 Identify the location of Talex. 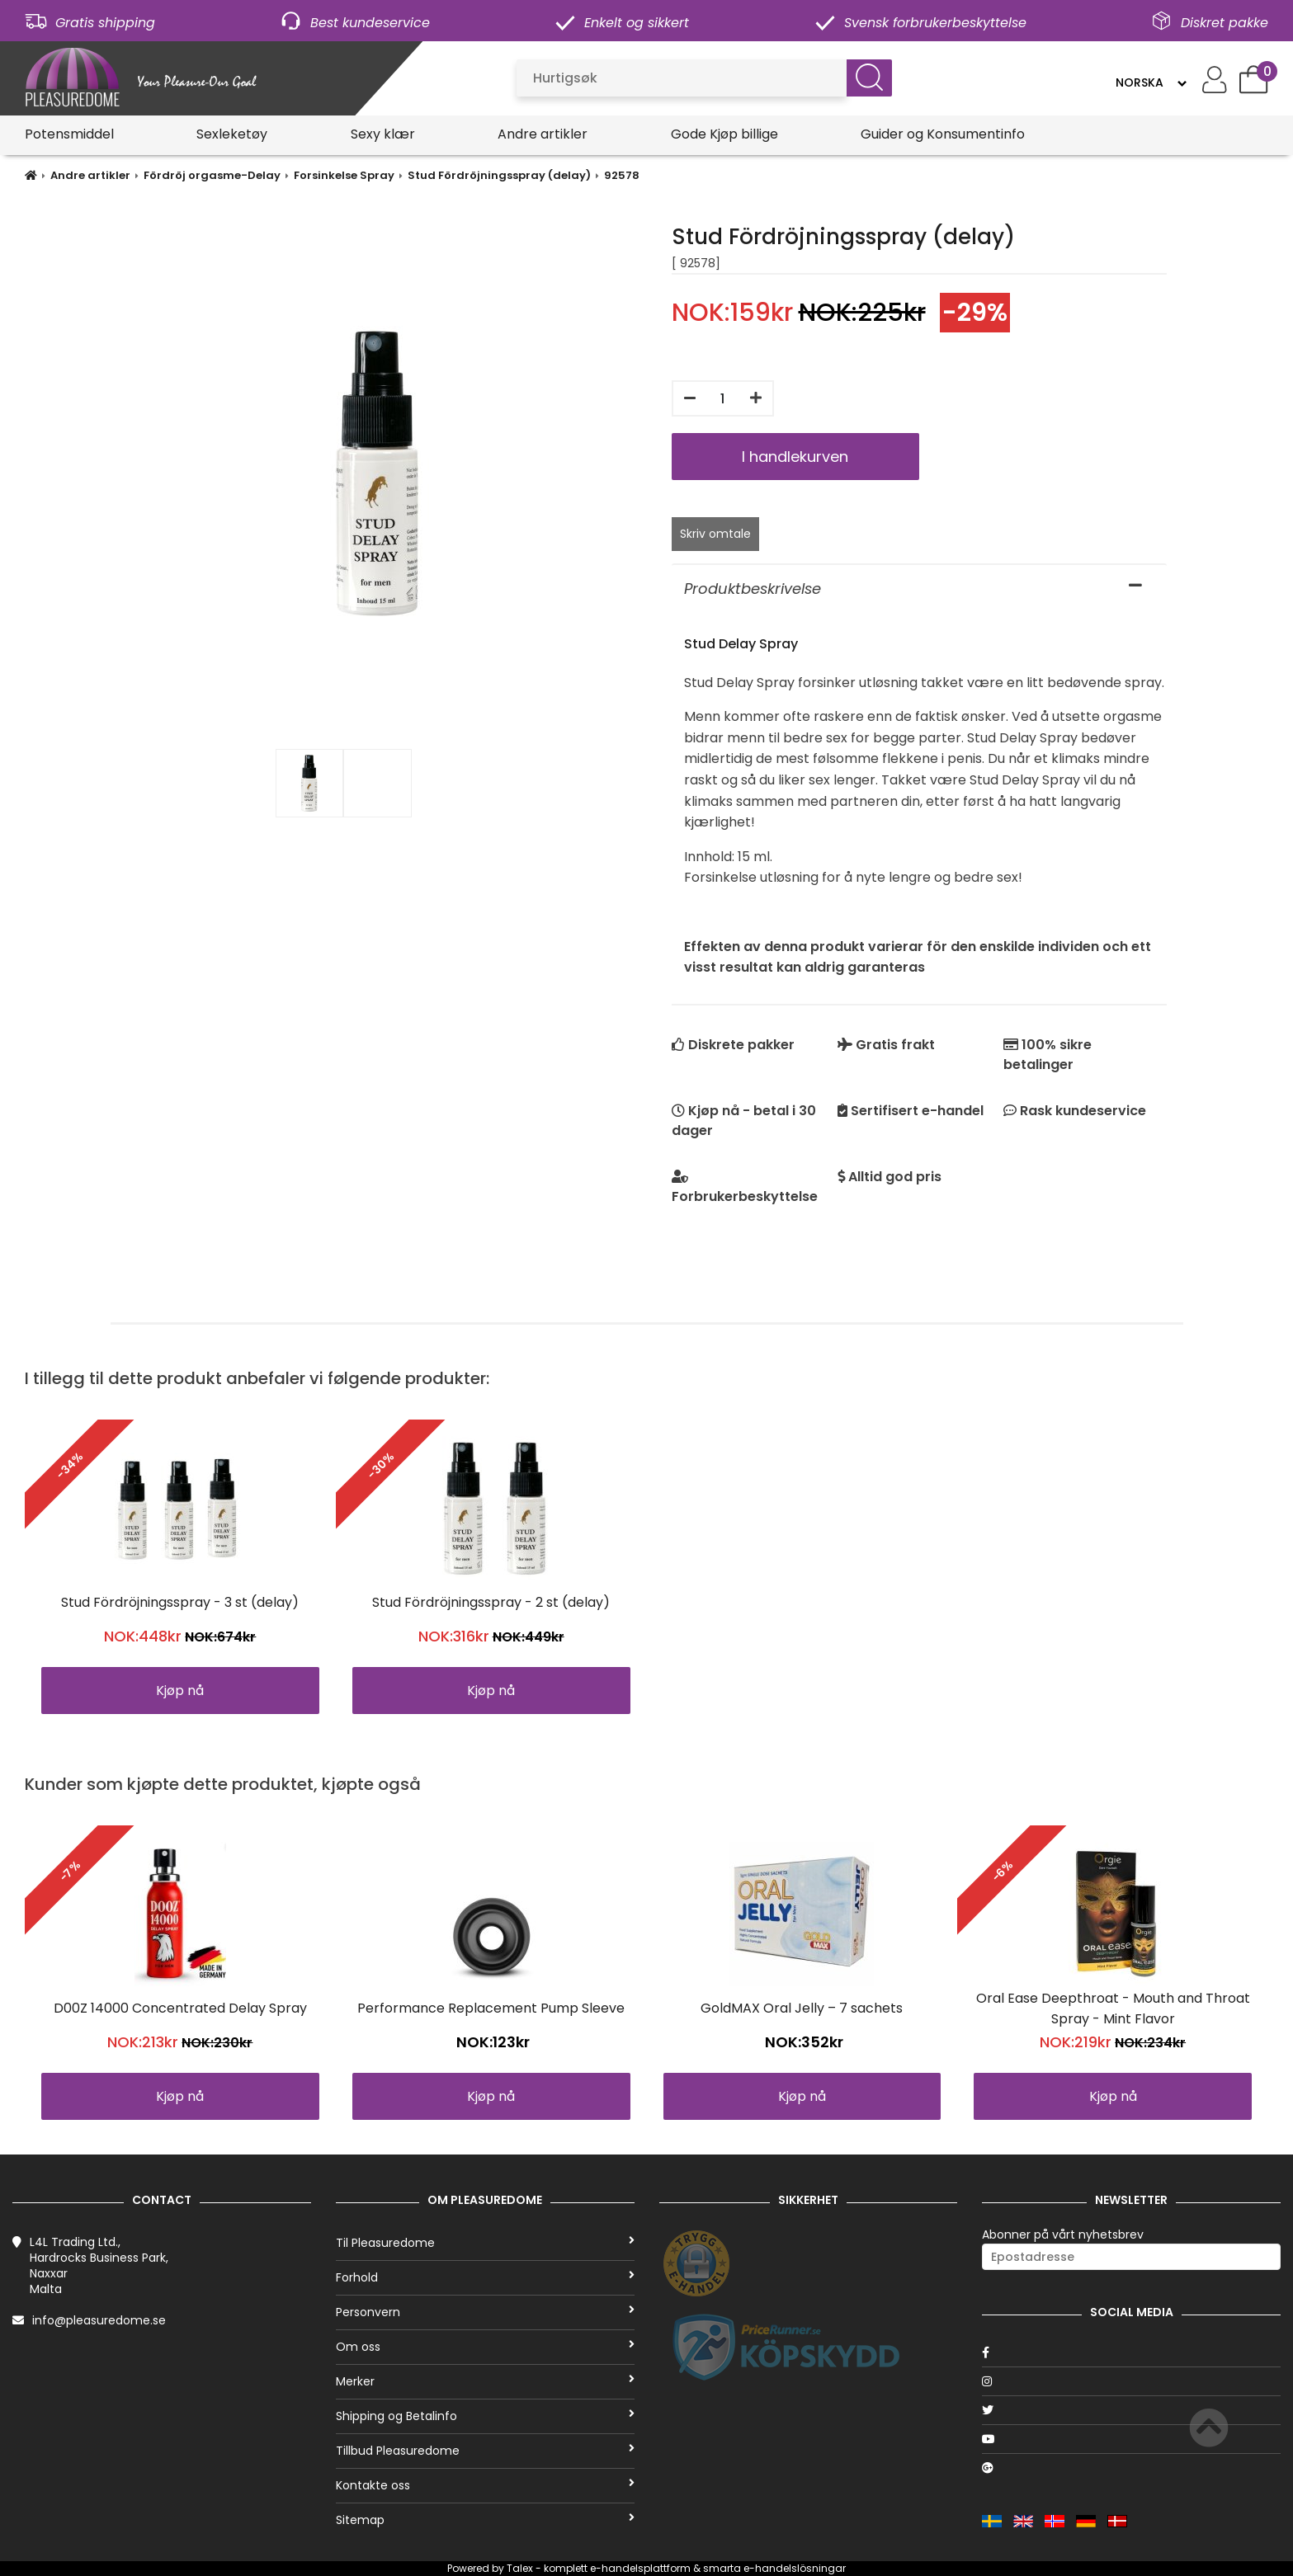
(520, 2568).